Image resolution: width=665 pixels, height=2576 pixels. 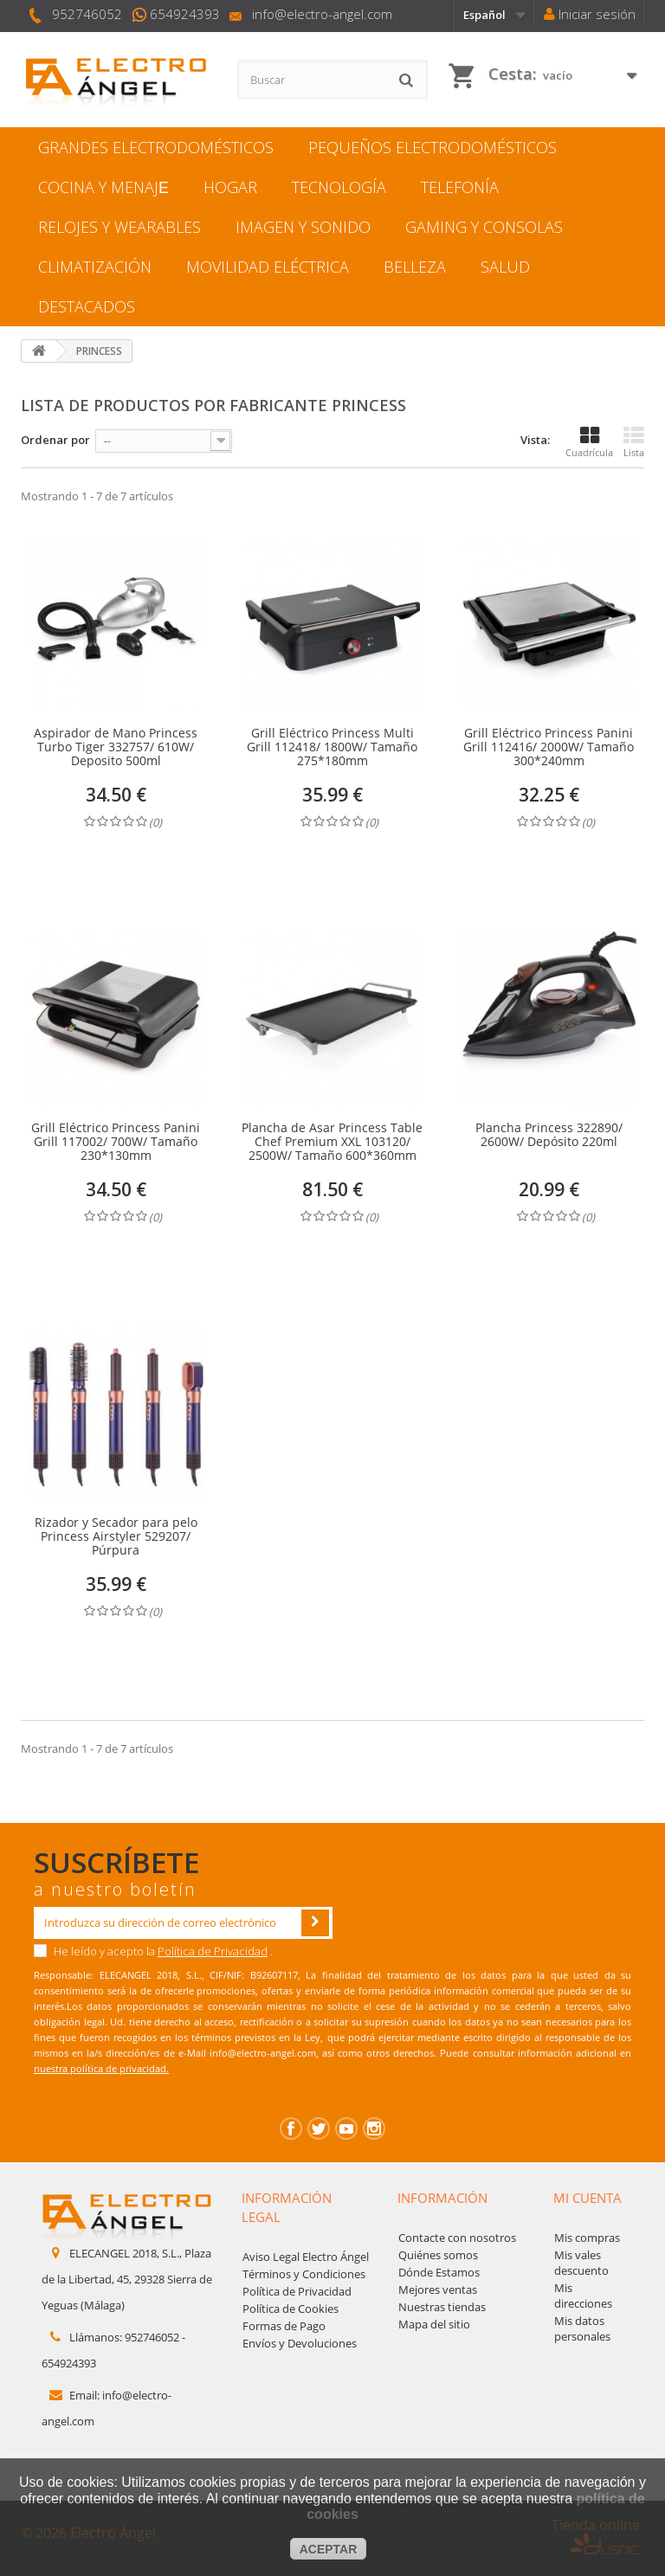 What do you see at coordinates (55, 440) in the screenshot?
I see `Ordenar por` at bounding box center [55, 440].